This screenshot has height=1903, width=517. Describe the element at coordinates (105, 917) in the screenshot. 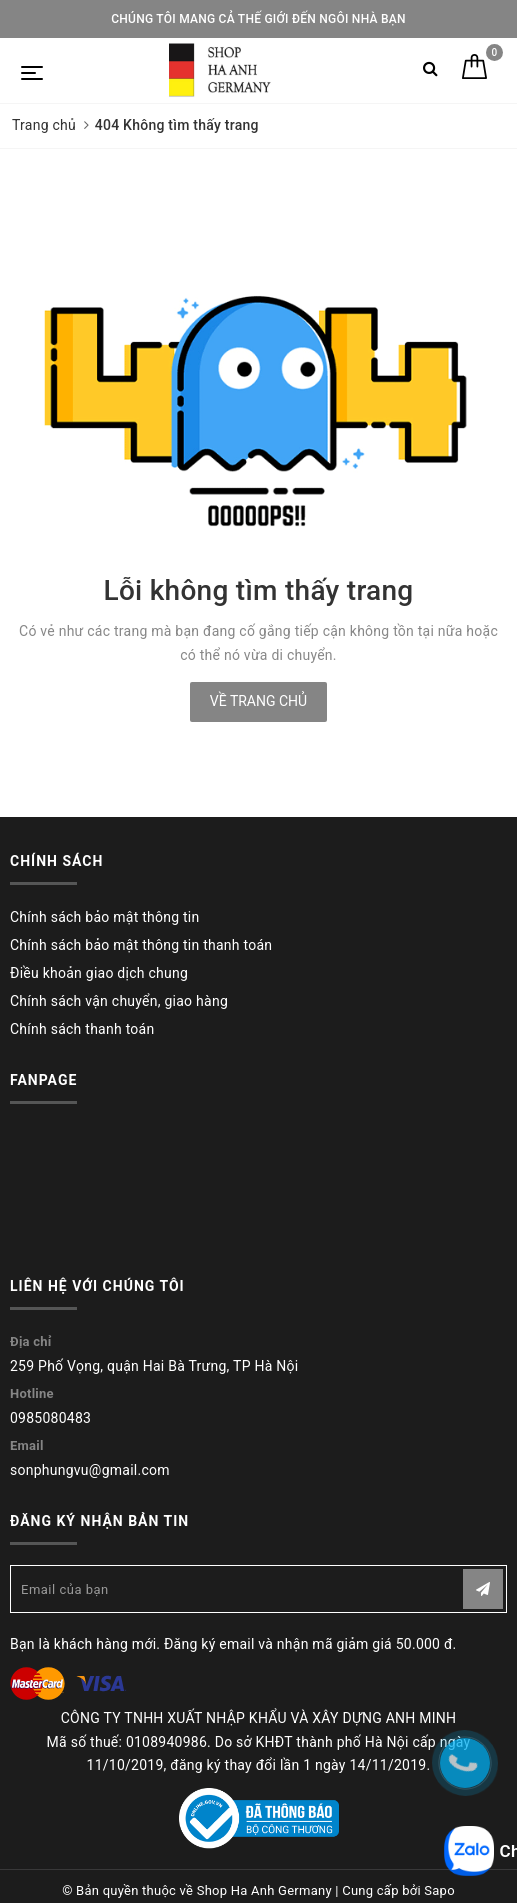

I see `Chính sách bảo mật thông tin` at that location.